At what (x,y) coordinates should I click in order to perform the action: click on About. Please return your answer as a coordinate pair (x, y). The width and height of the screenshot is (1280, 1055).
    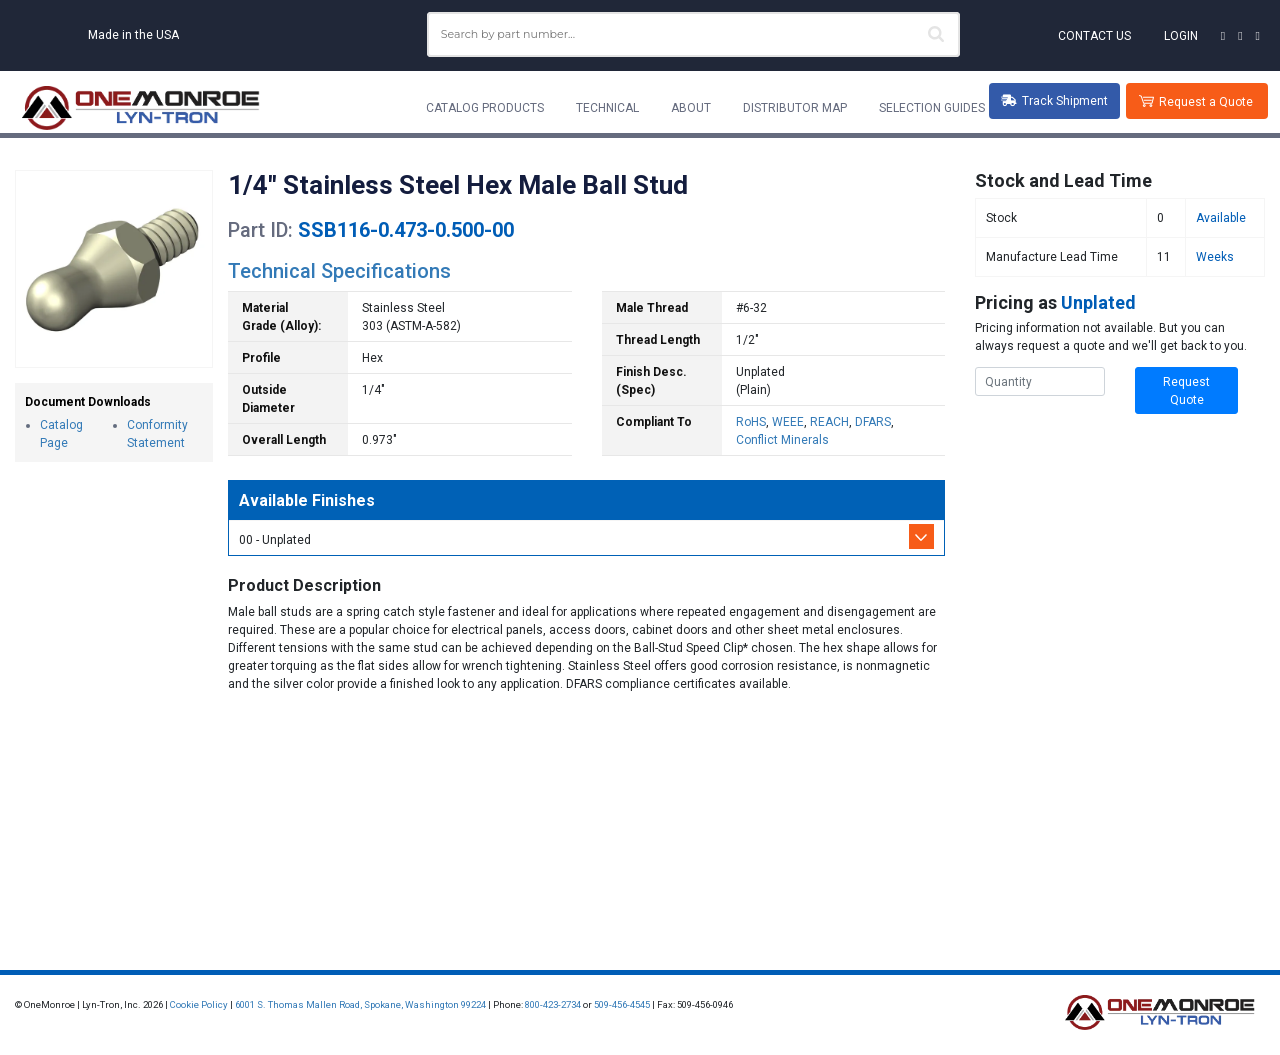
    Looking at the image, I should click on (691, 108).